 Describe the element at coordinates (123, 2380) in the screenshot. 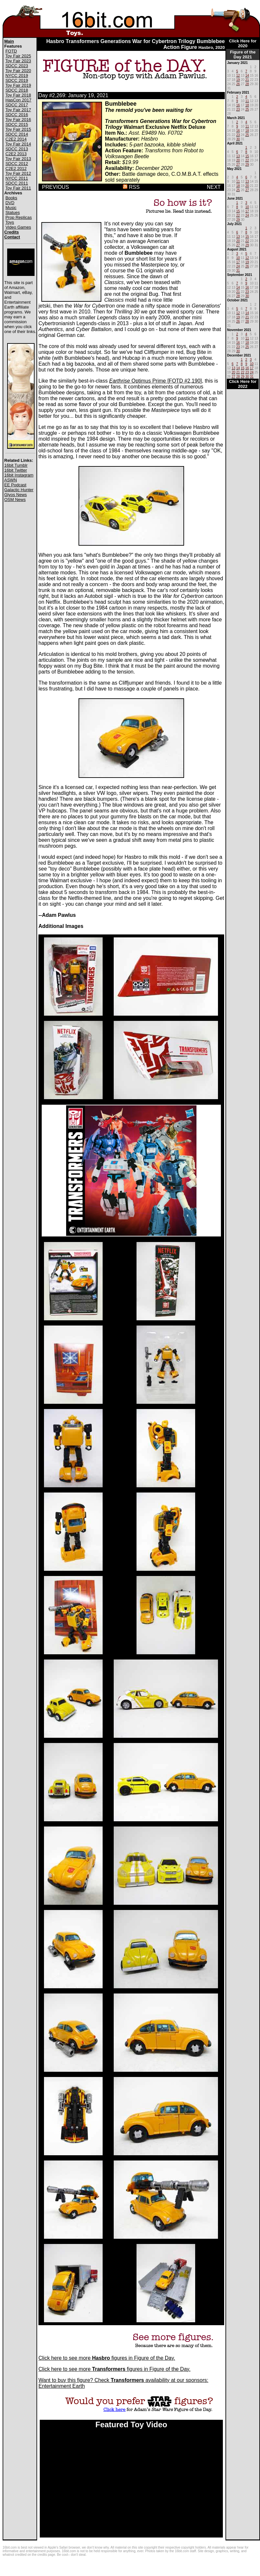

I see `Want to buy this figure? Check availability at our sponsors:` at that location.